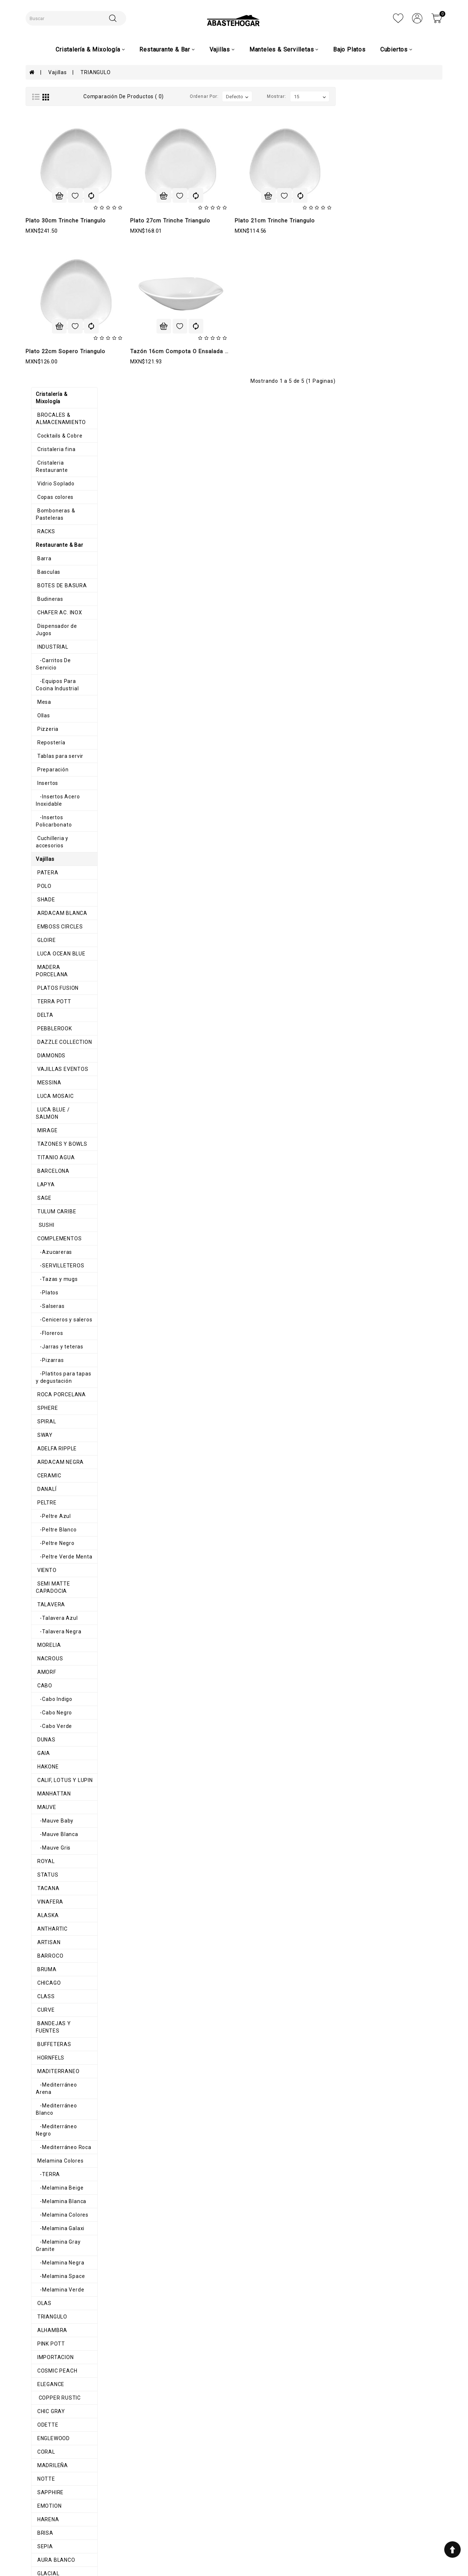 The image size is (468, 2576). I want to click on BRUMA, so click(40, 1574).